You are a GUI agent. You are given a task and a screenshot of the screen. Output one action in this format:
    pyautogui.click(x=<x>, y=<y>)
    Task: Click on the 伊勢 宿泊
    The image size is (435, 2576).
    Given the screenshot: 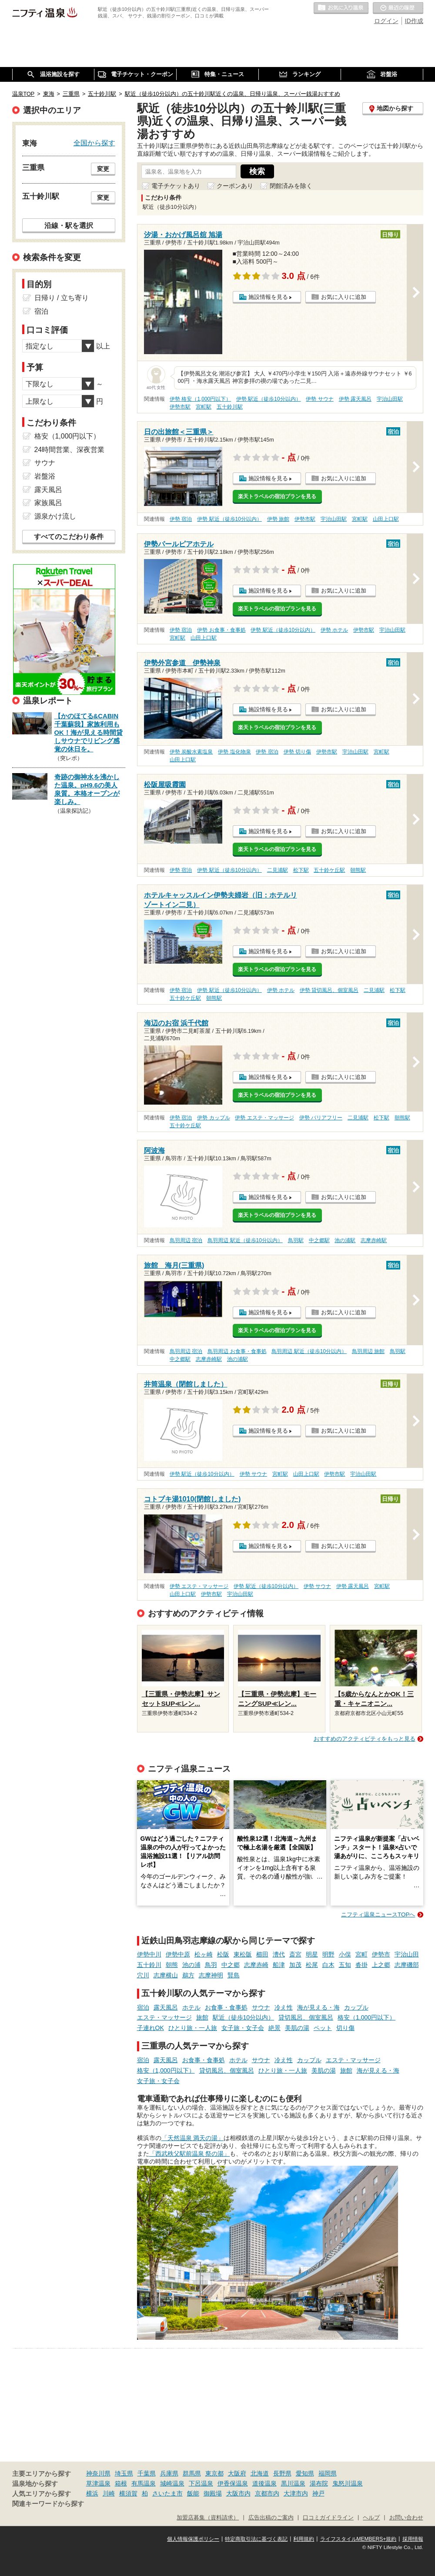 What is the action you would take?
    pyautogui.click(x=181, y=519)
    